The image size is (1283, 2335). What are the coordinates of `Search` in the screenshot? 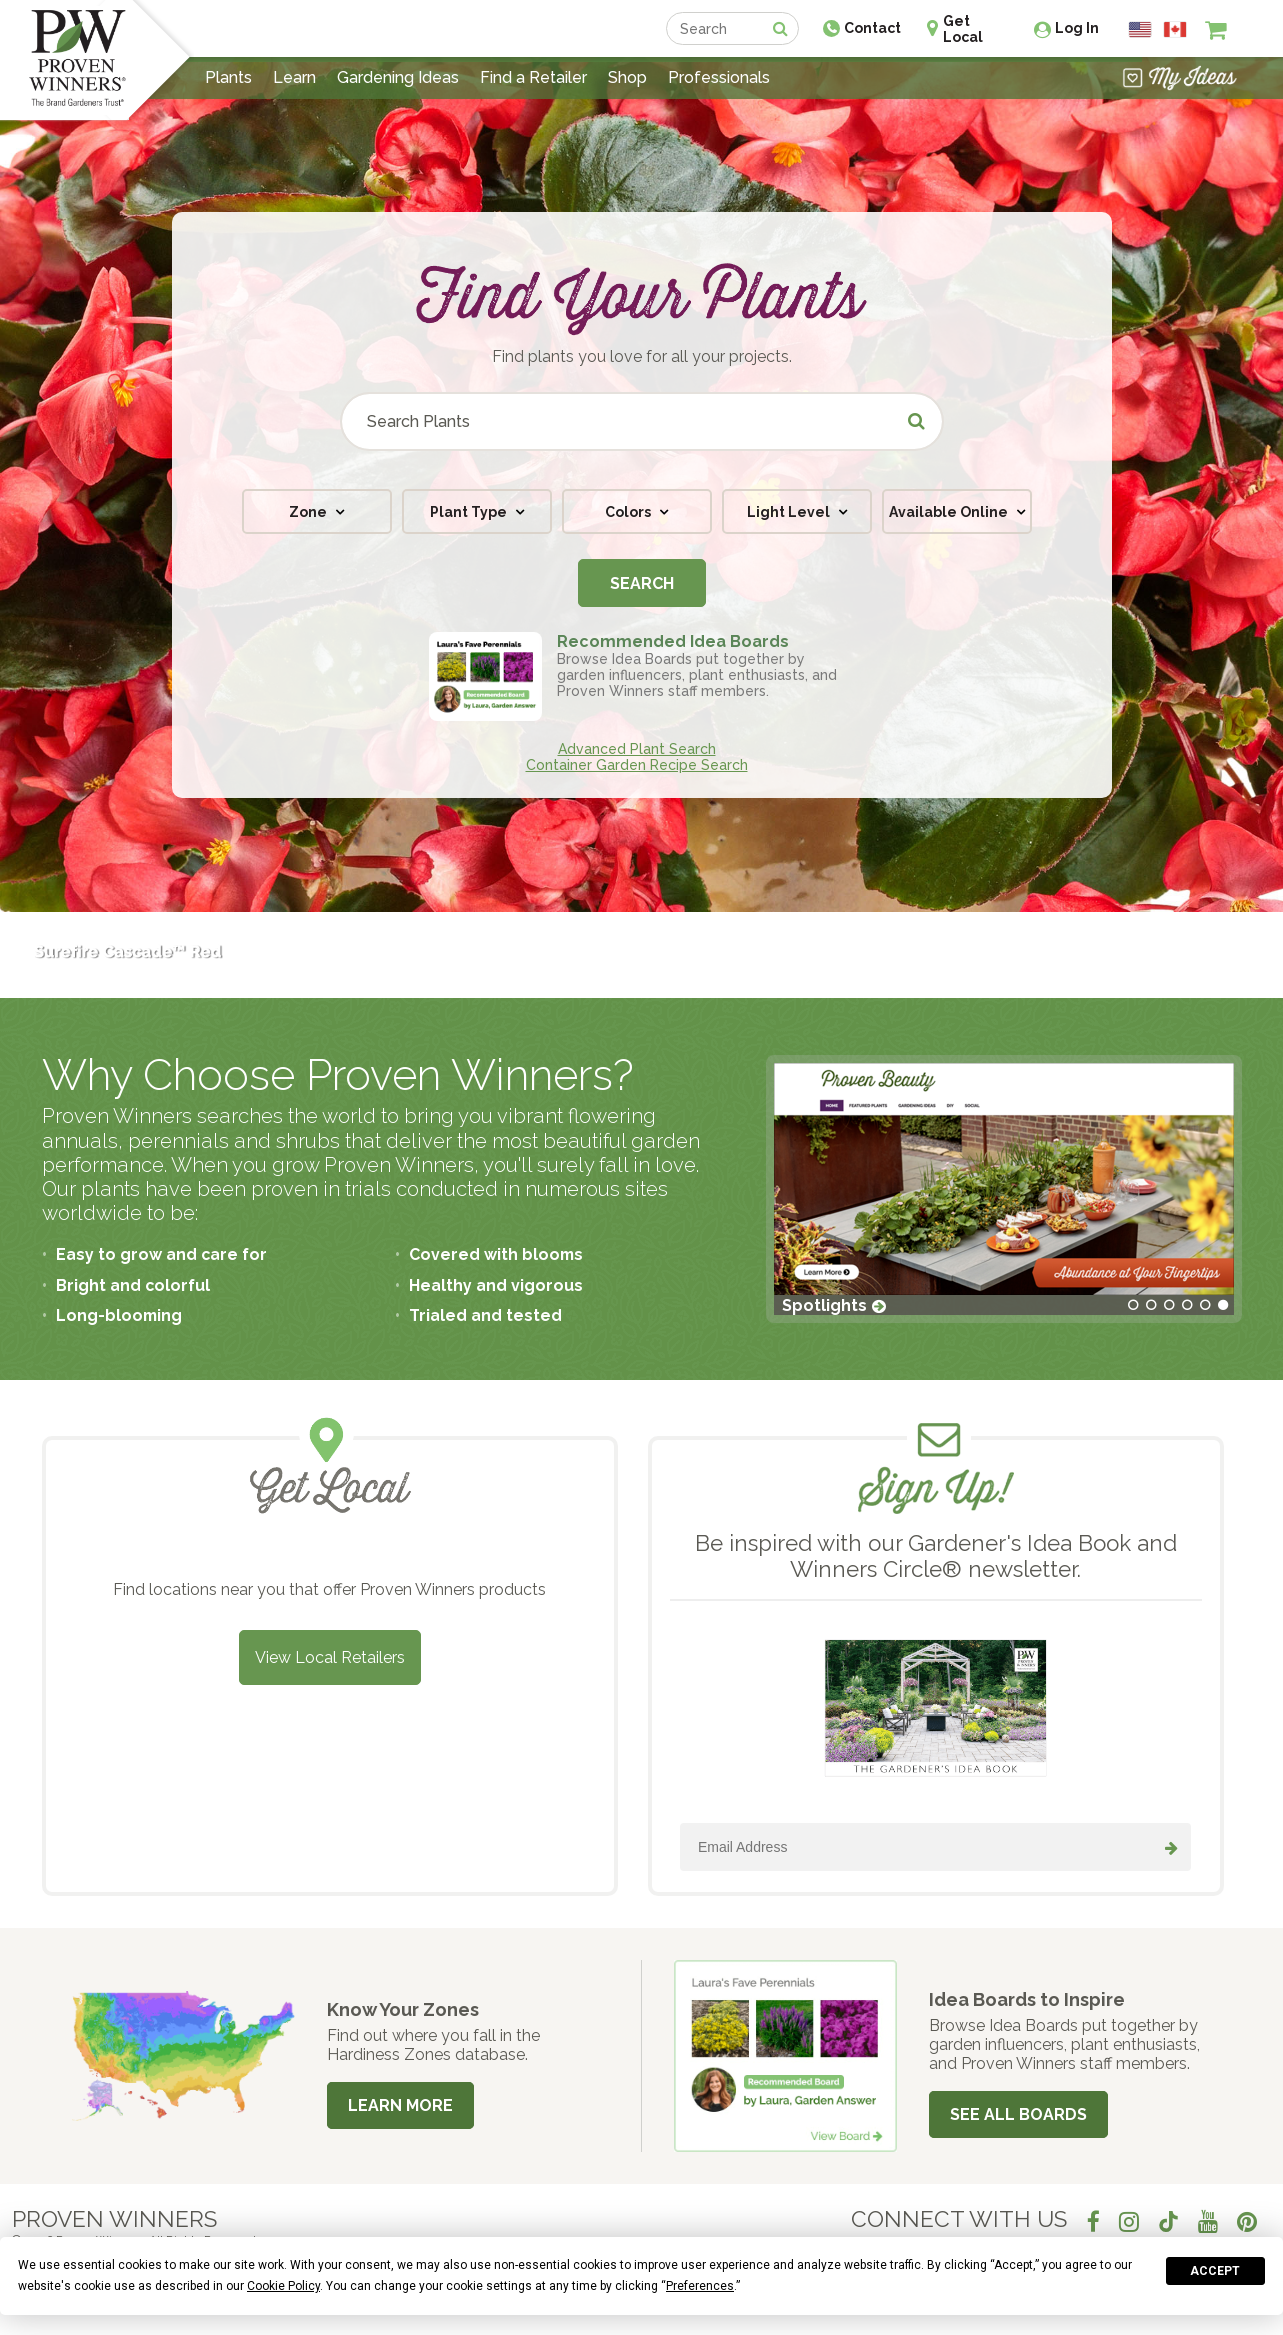 It's located at (642, 583).